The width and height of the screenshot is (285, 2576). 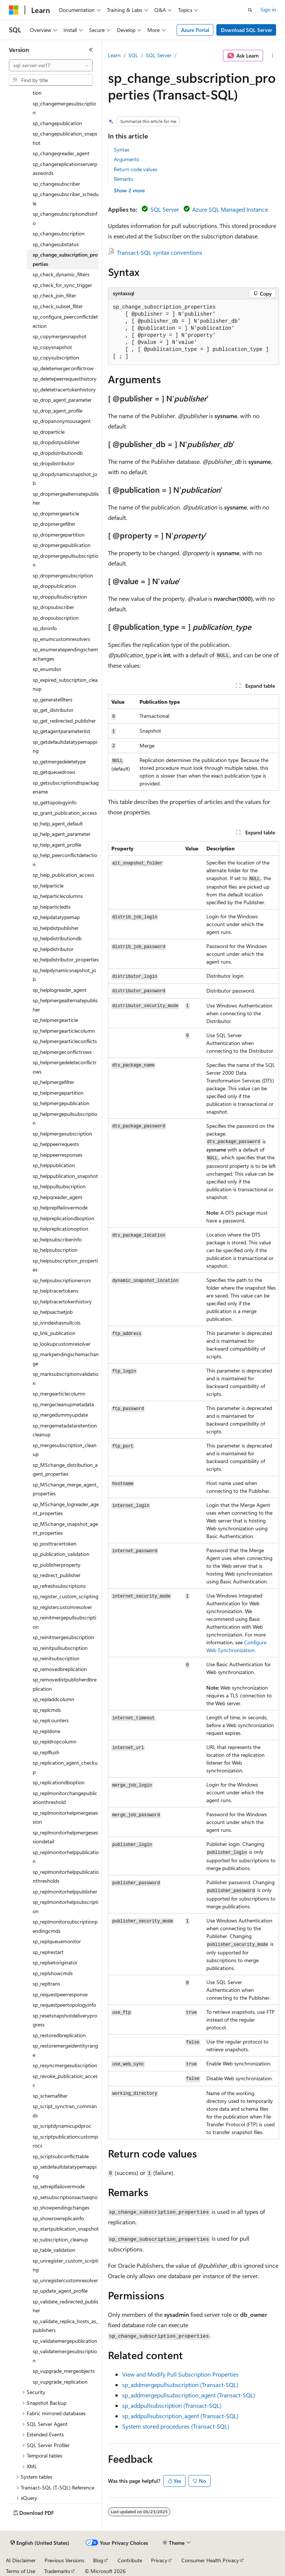 What do you see at coordinates (50, 2095) in the screenshot?
I see `sp_schemafilter [treeitem]` at bounding box center [50, 2095].